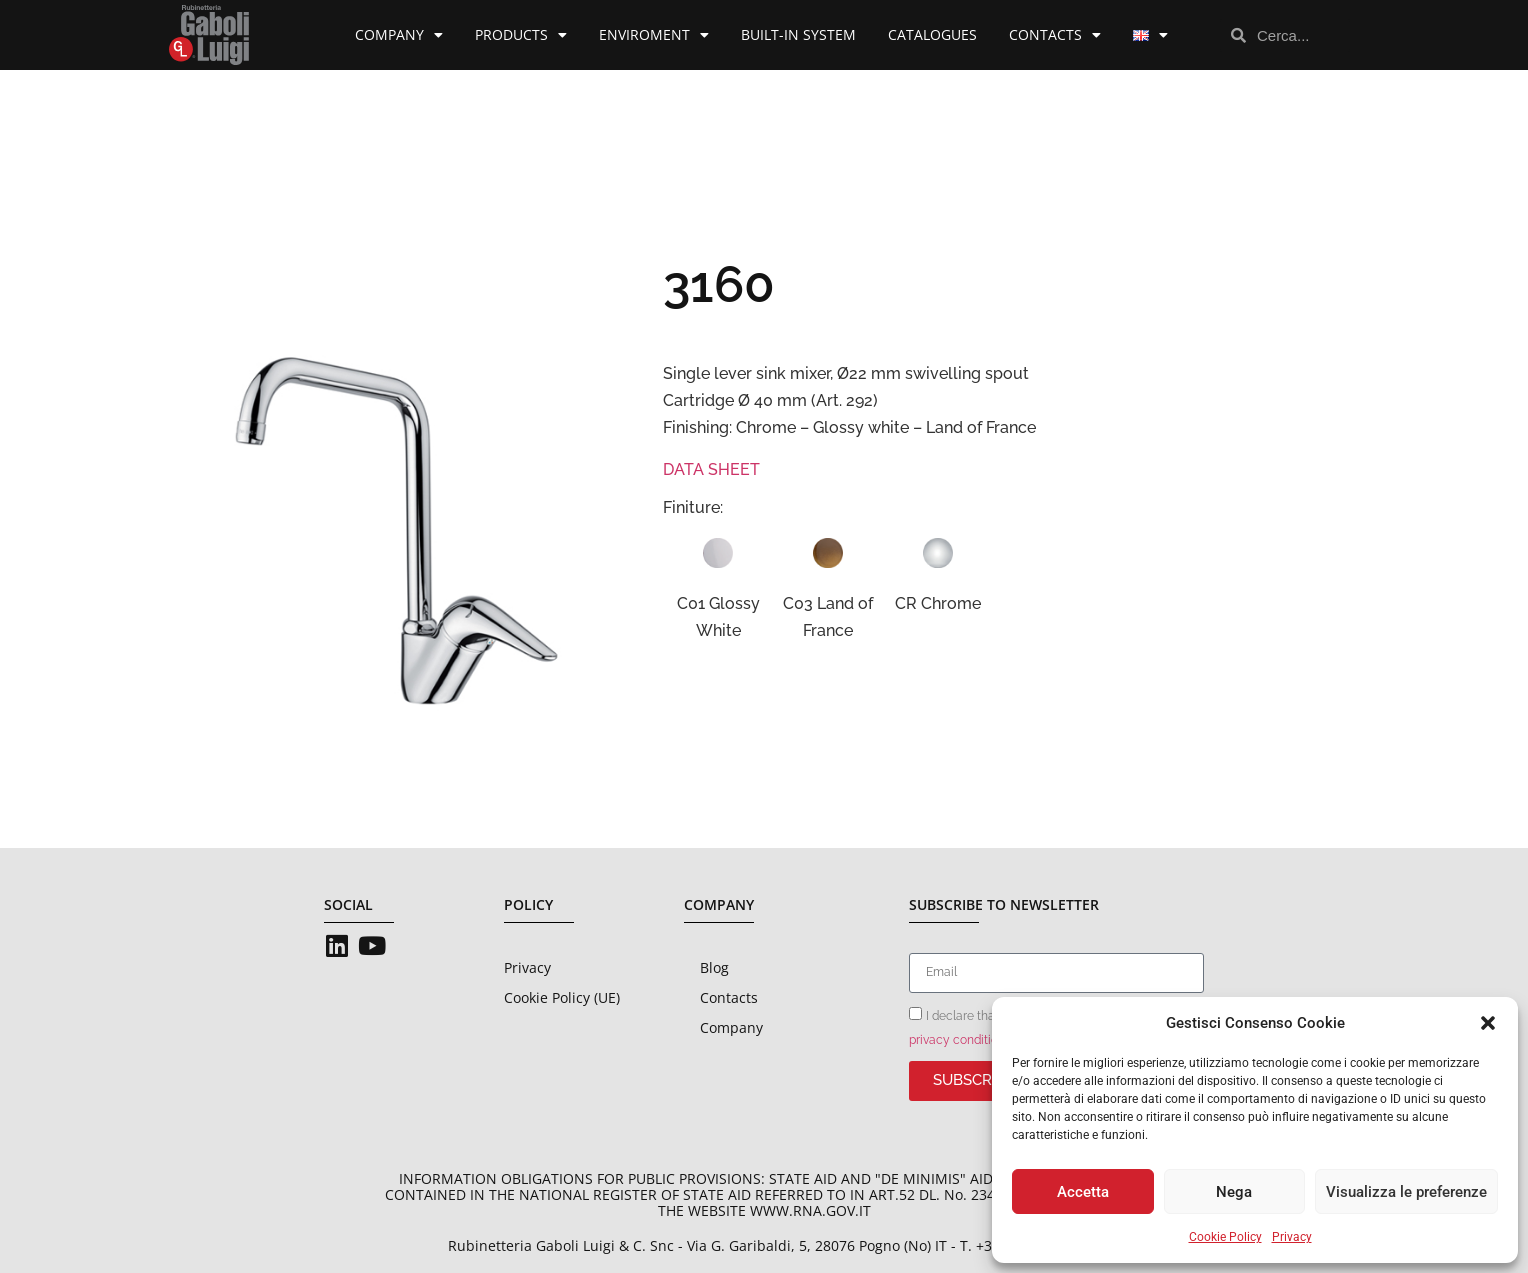 The width and height of the screenshot is (1528, 1273). Describe the element at coordinates (1234, 1192) in the screenshot. I see `Nega` at that location.